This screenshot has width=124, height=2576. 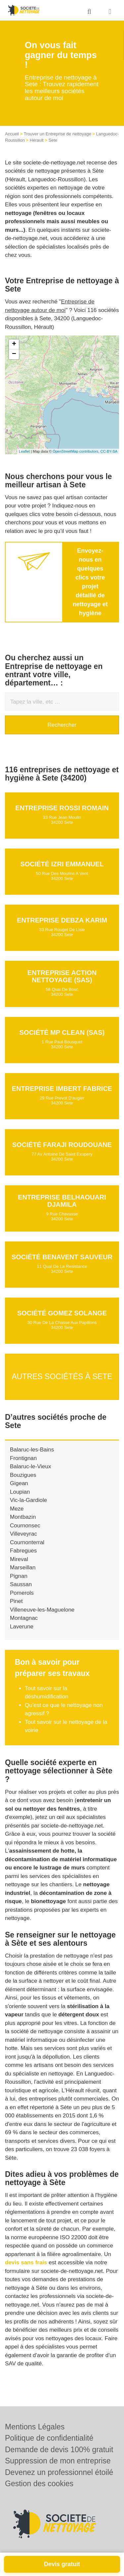 I want to click on Trouver un Entreprise de nettoyage, so click(x=57, y=133).